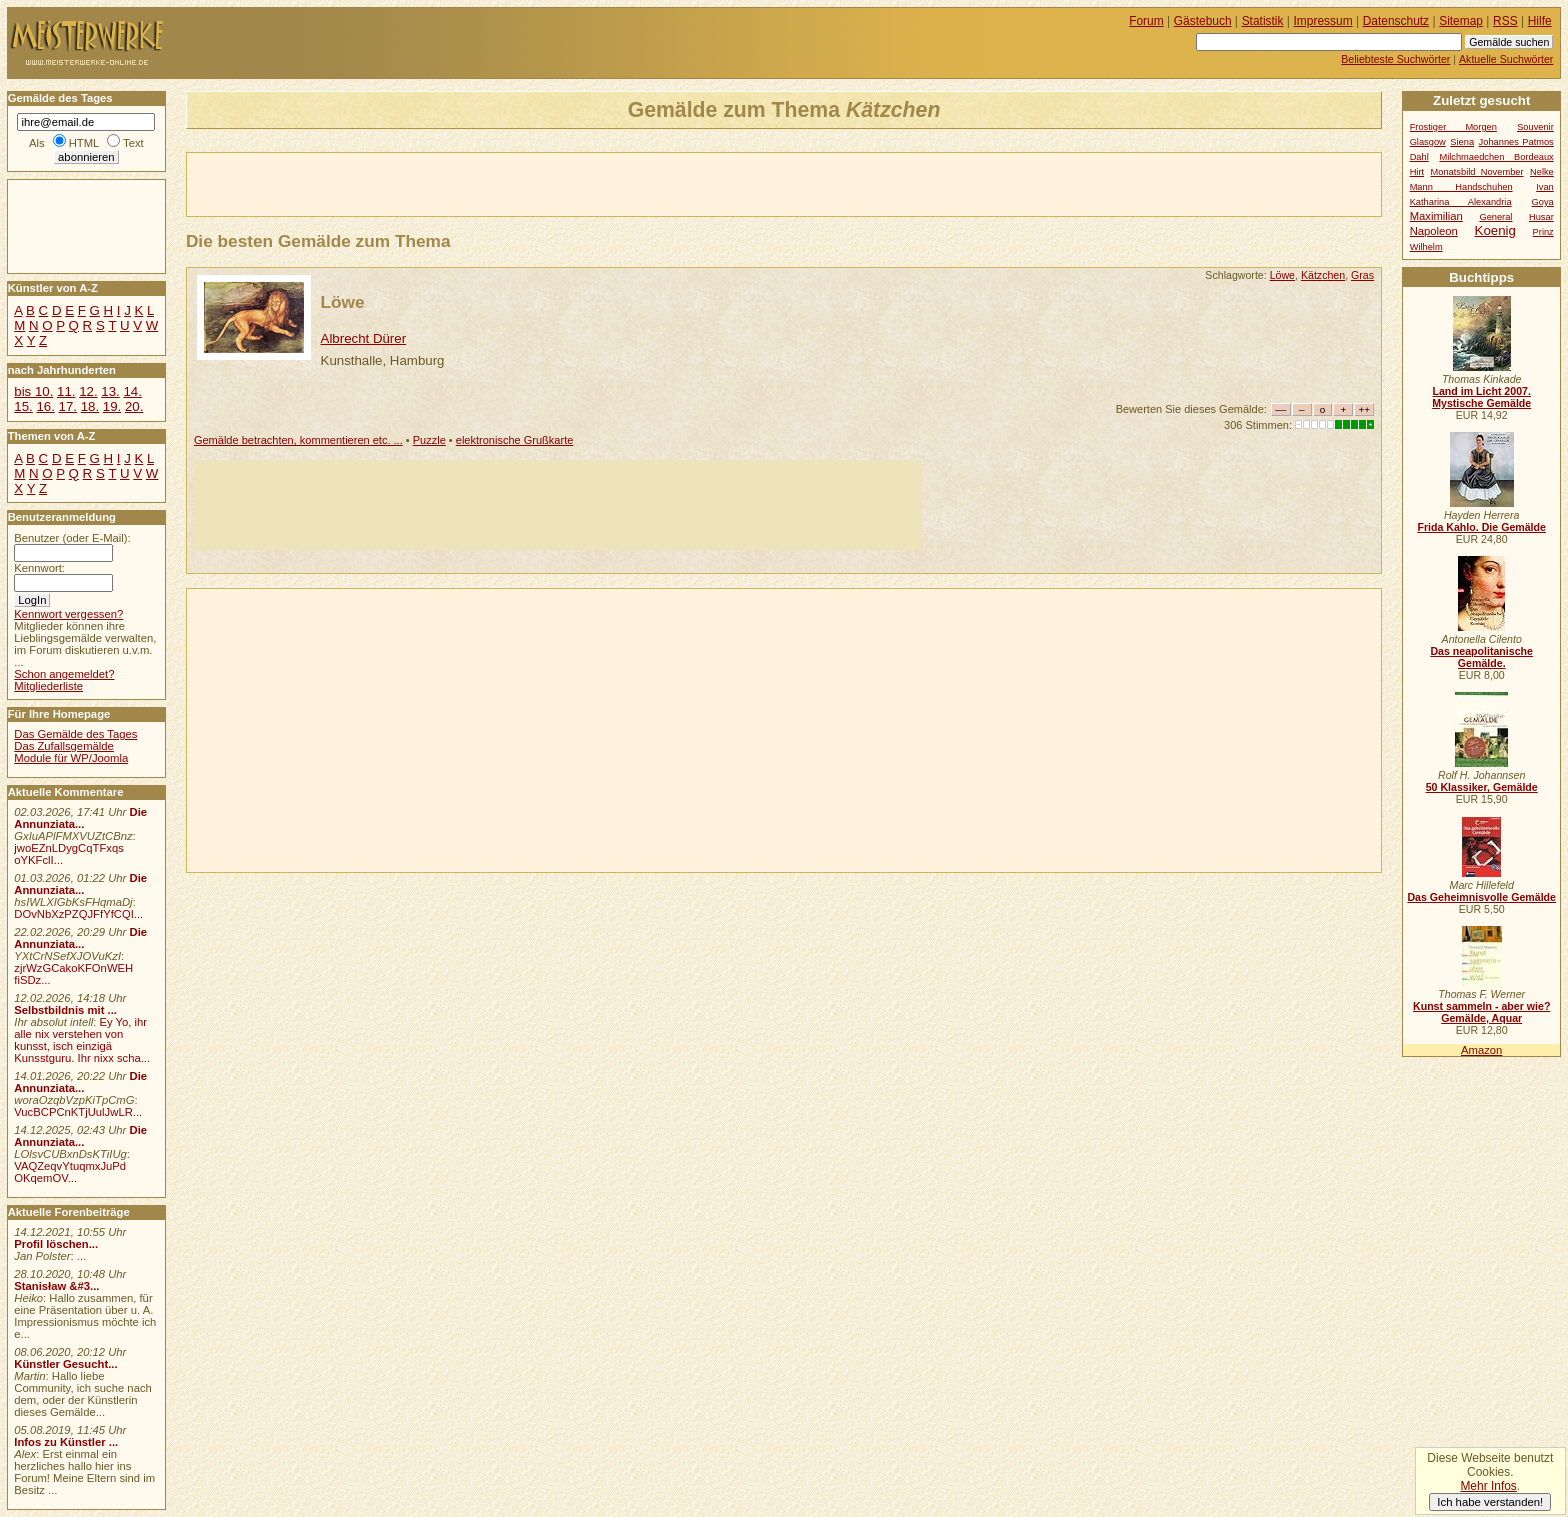 This screenshot has width=1568, height=1517. What do you see at coordinates (56, 1286) in the screenshot?
I see `Stanisław &#3...` at bounding box center [56, 1286].